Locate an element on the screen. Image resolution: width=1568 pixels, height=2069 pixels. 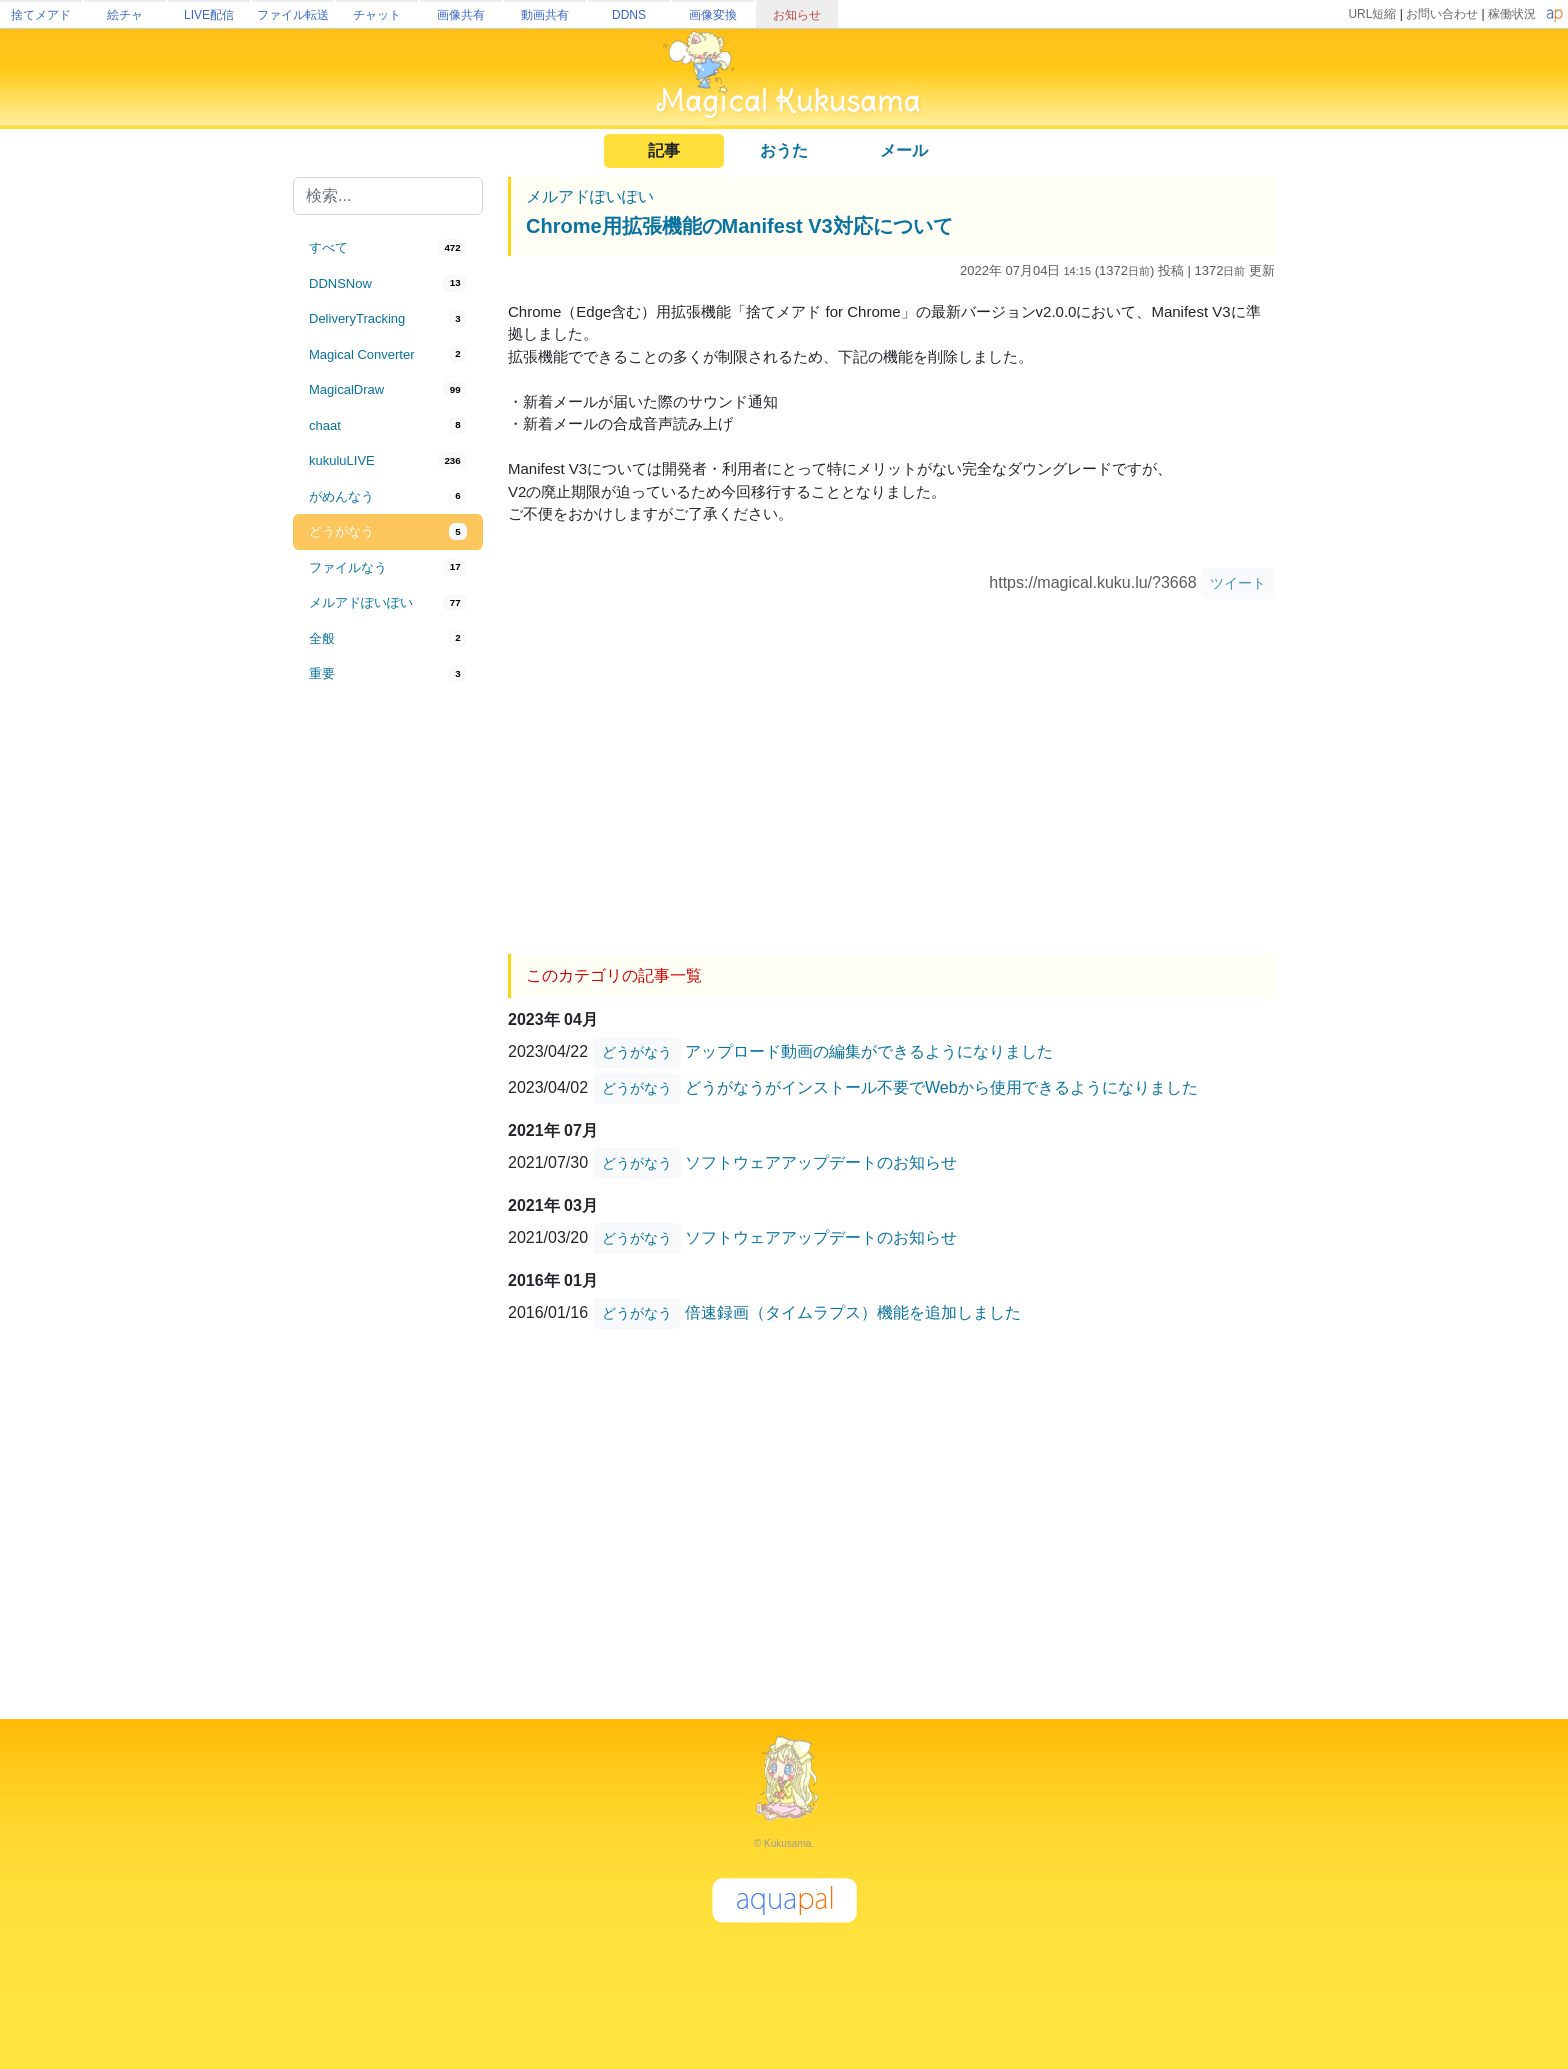
お知らせ is located at coordinates (797, 15).